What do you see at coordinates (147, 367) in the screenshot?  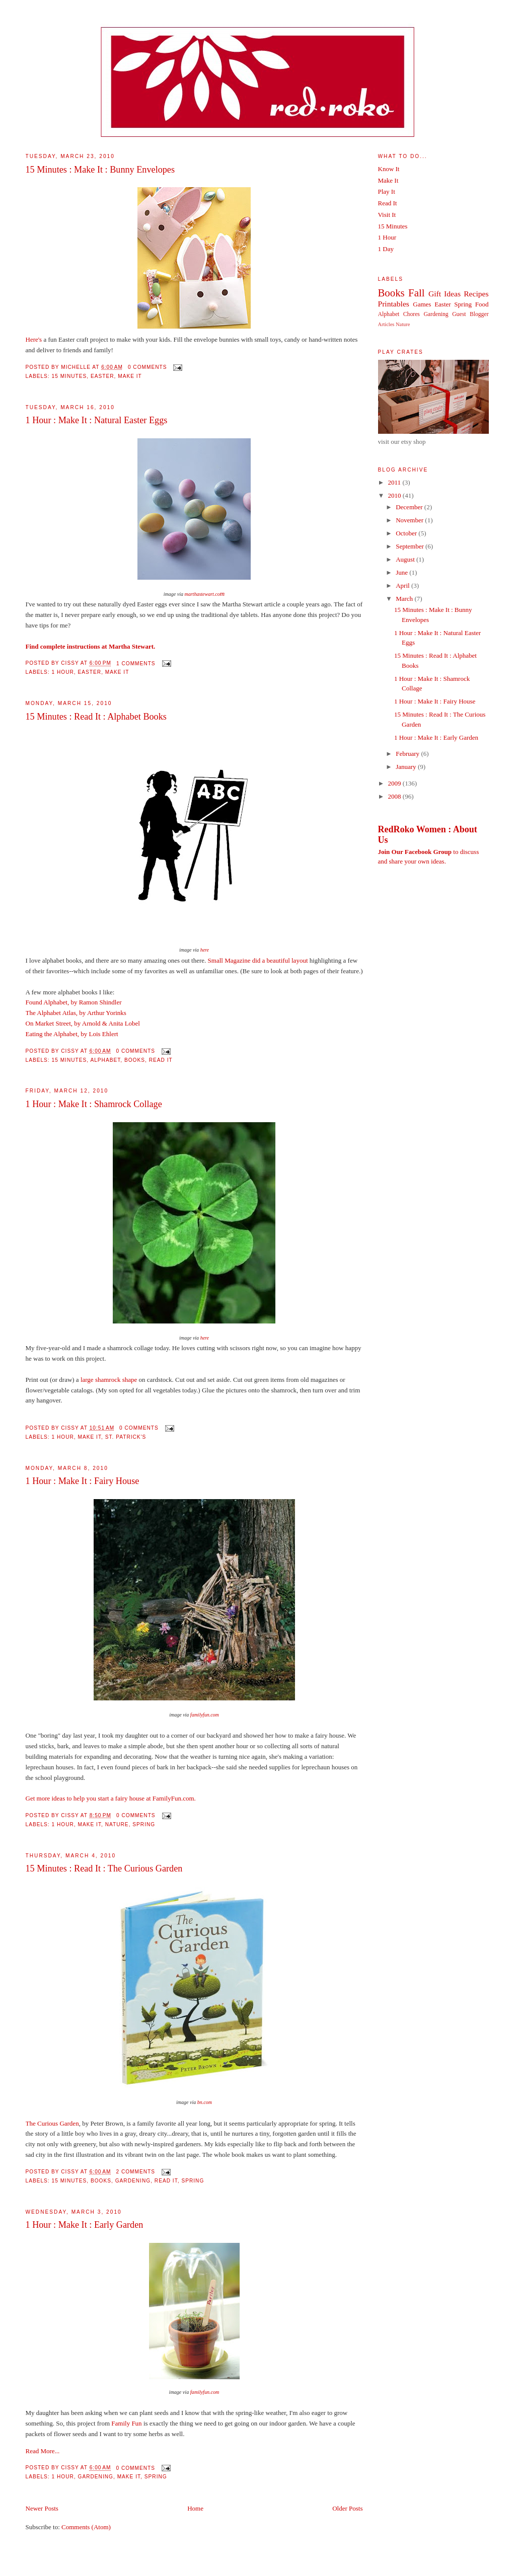 I see `0 comments` at bounding box center [147, 367].